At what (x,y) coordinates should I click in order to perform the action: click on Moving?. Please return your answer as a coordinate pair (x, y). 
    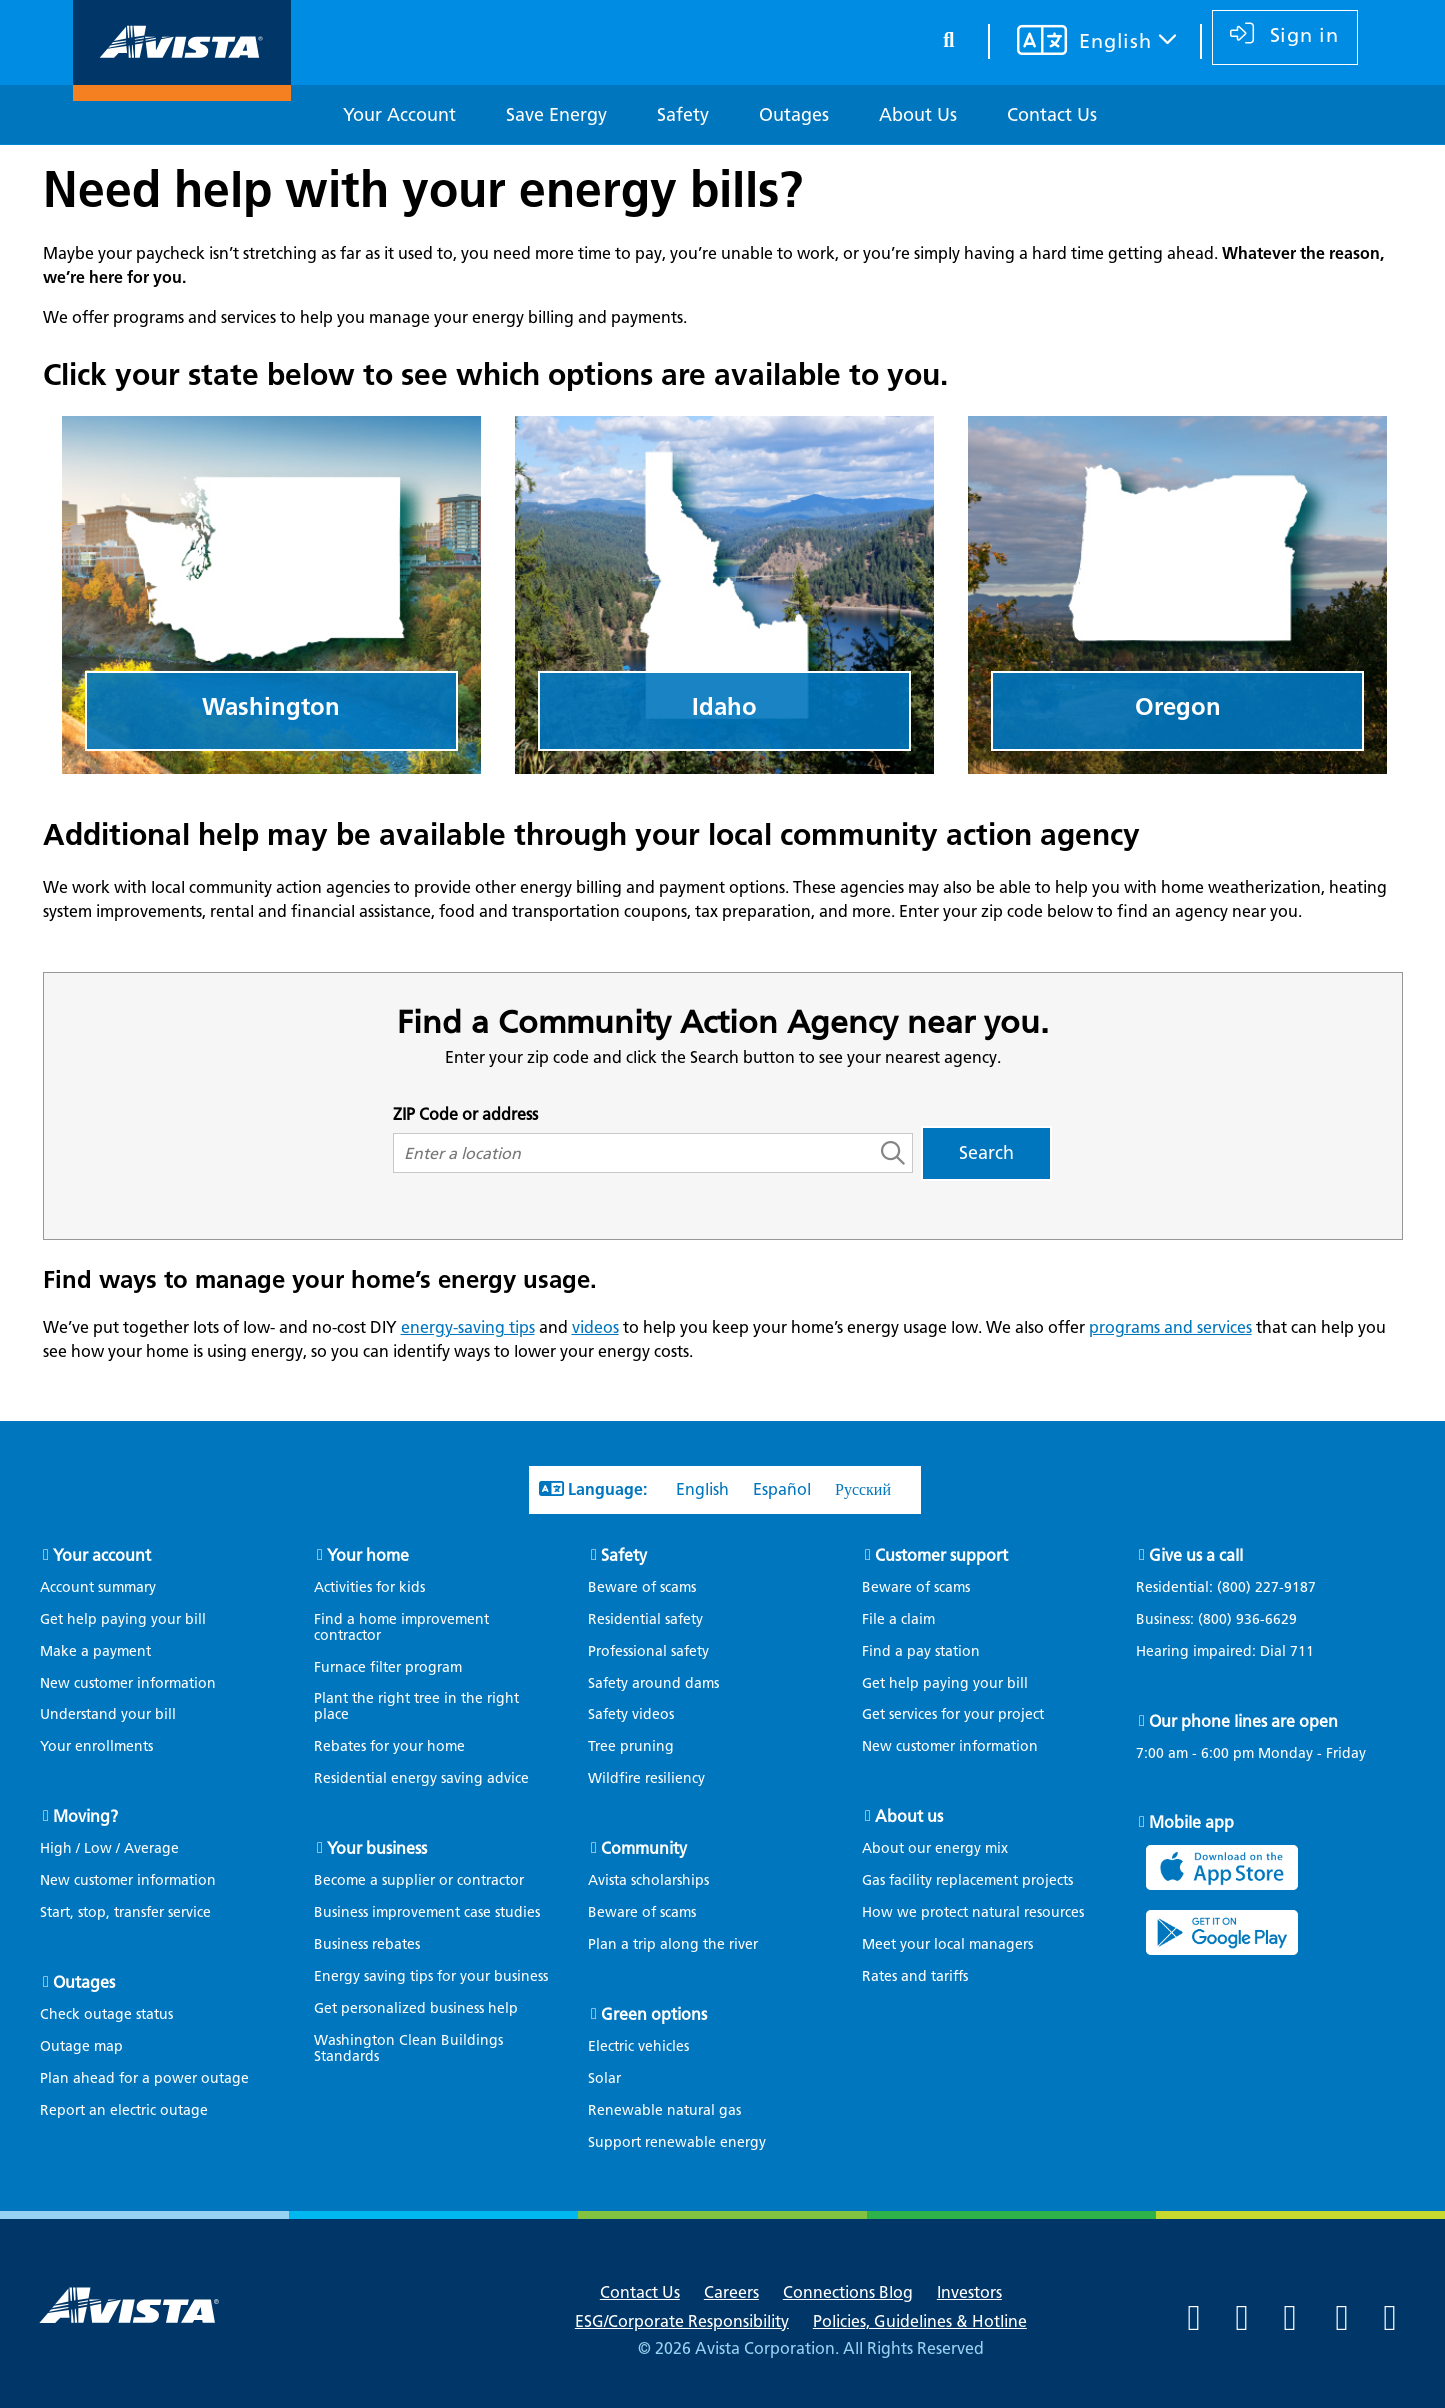
    Looking at the image, I should click on (85, 1816).